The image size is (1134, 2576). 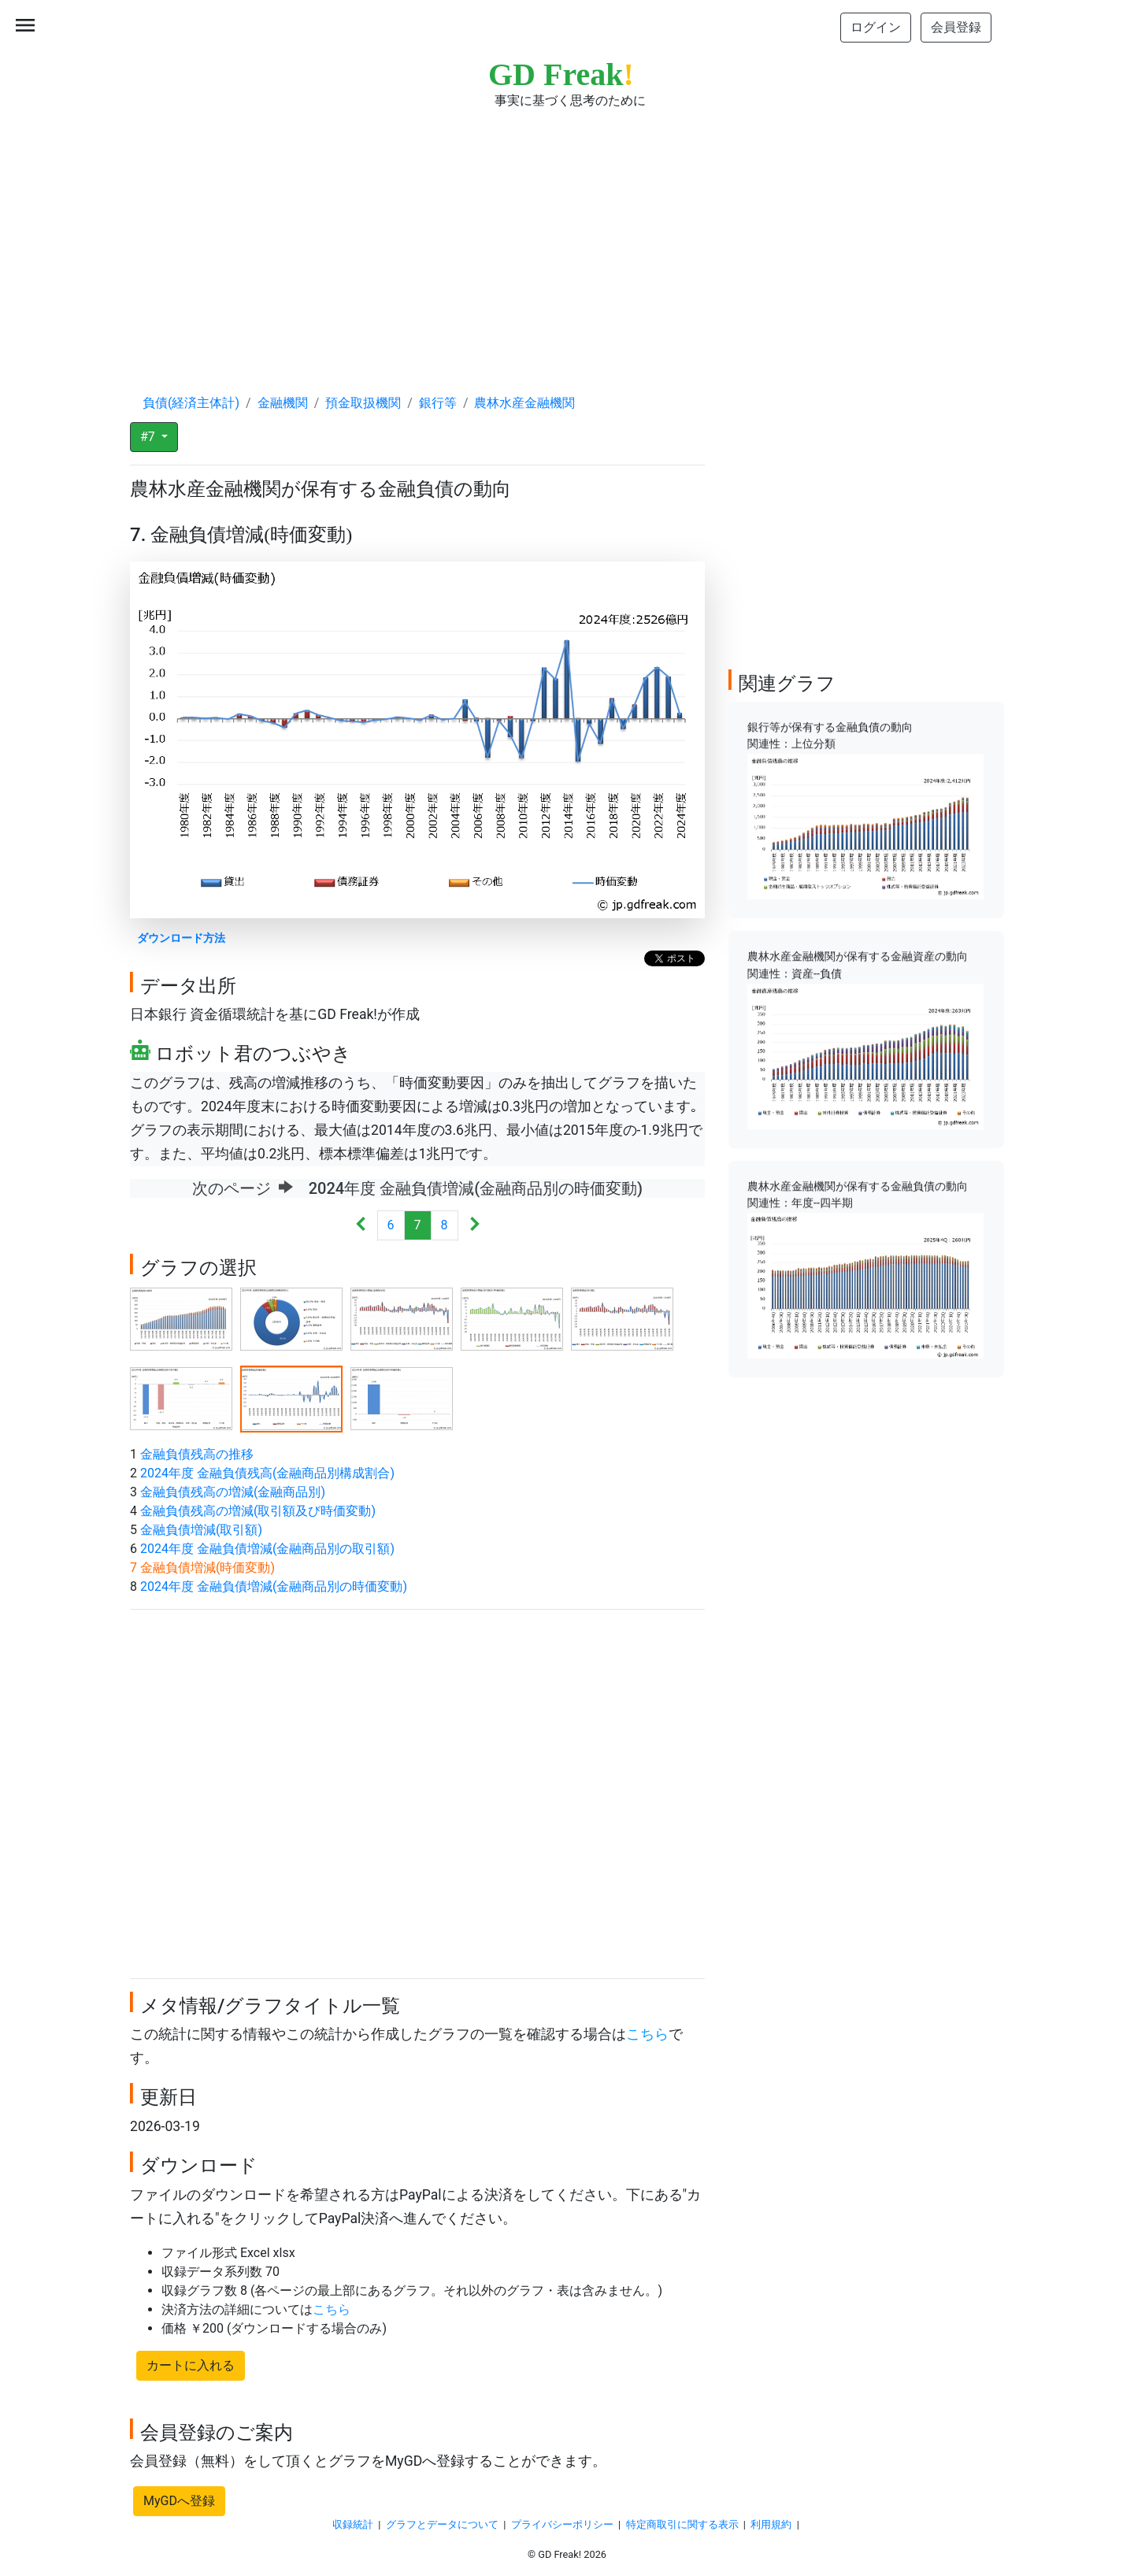 I want to click on 2024年度 金融負債残高(金融商品別構成割合), so click(x=267, y=1473).